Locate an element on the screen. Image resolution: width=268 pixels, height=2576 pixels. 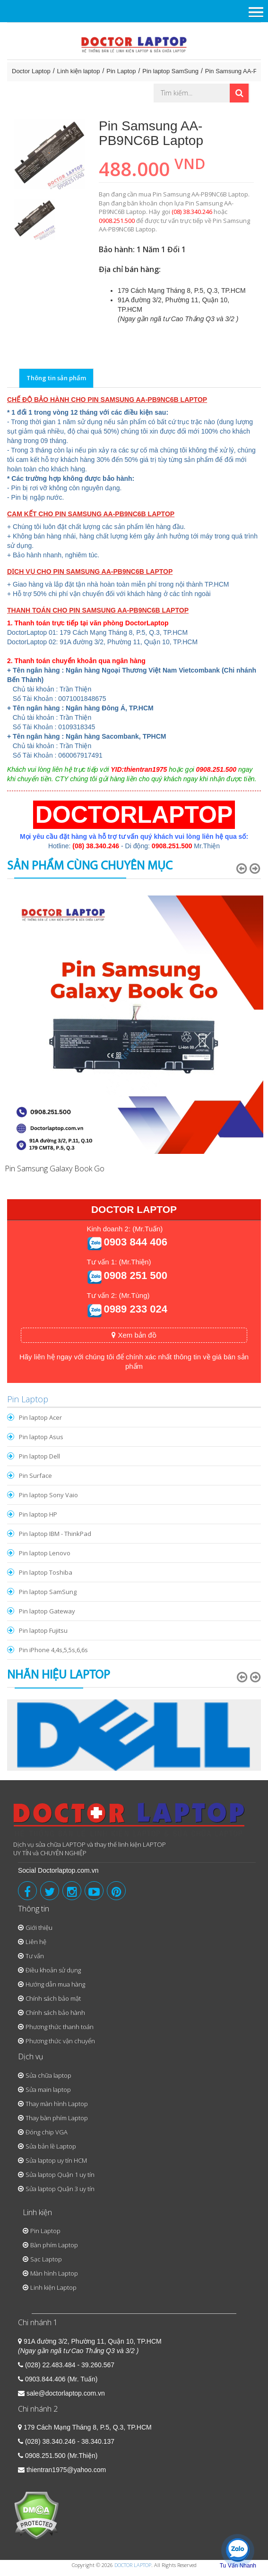
Pin laptop Lenovo is located at coordinates (44, 1553).